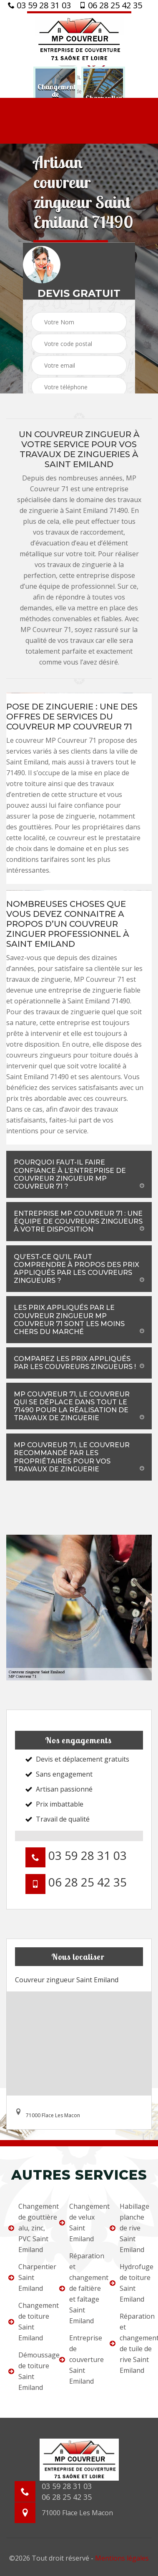 This screenshot has width=158, height=2576. What do you see at coordinates (129, 2228) in the screenshot?
I see `Habillage planche de rive Saint Emiland` at bounding box center [129, 2228].